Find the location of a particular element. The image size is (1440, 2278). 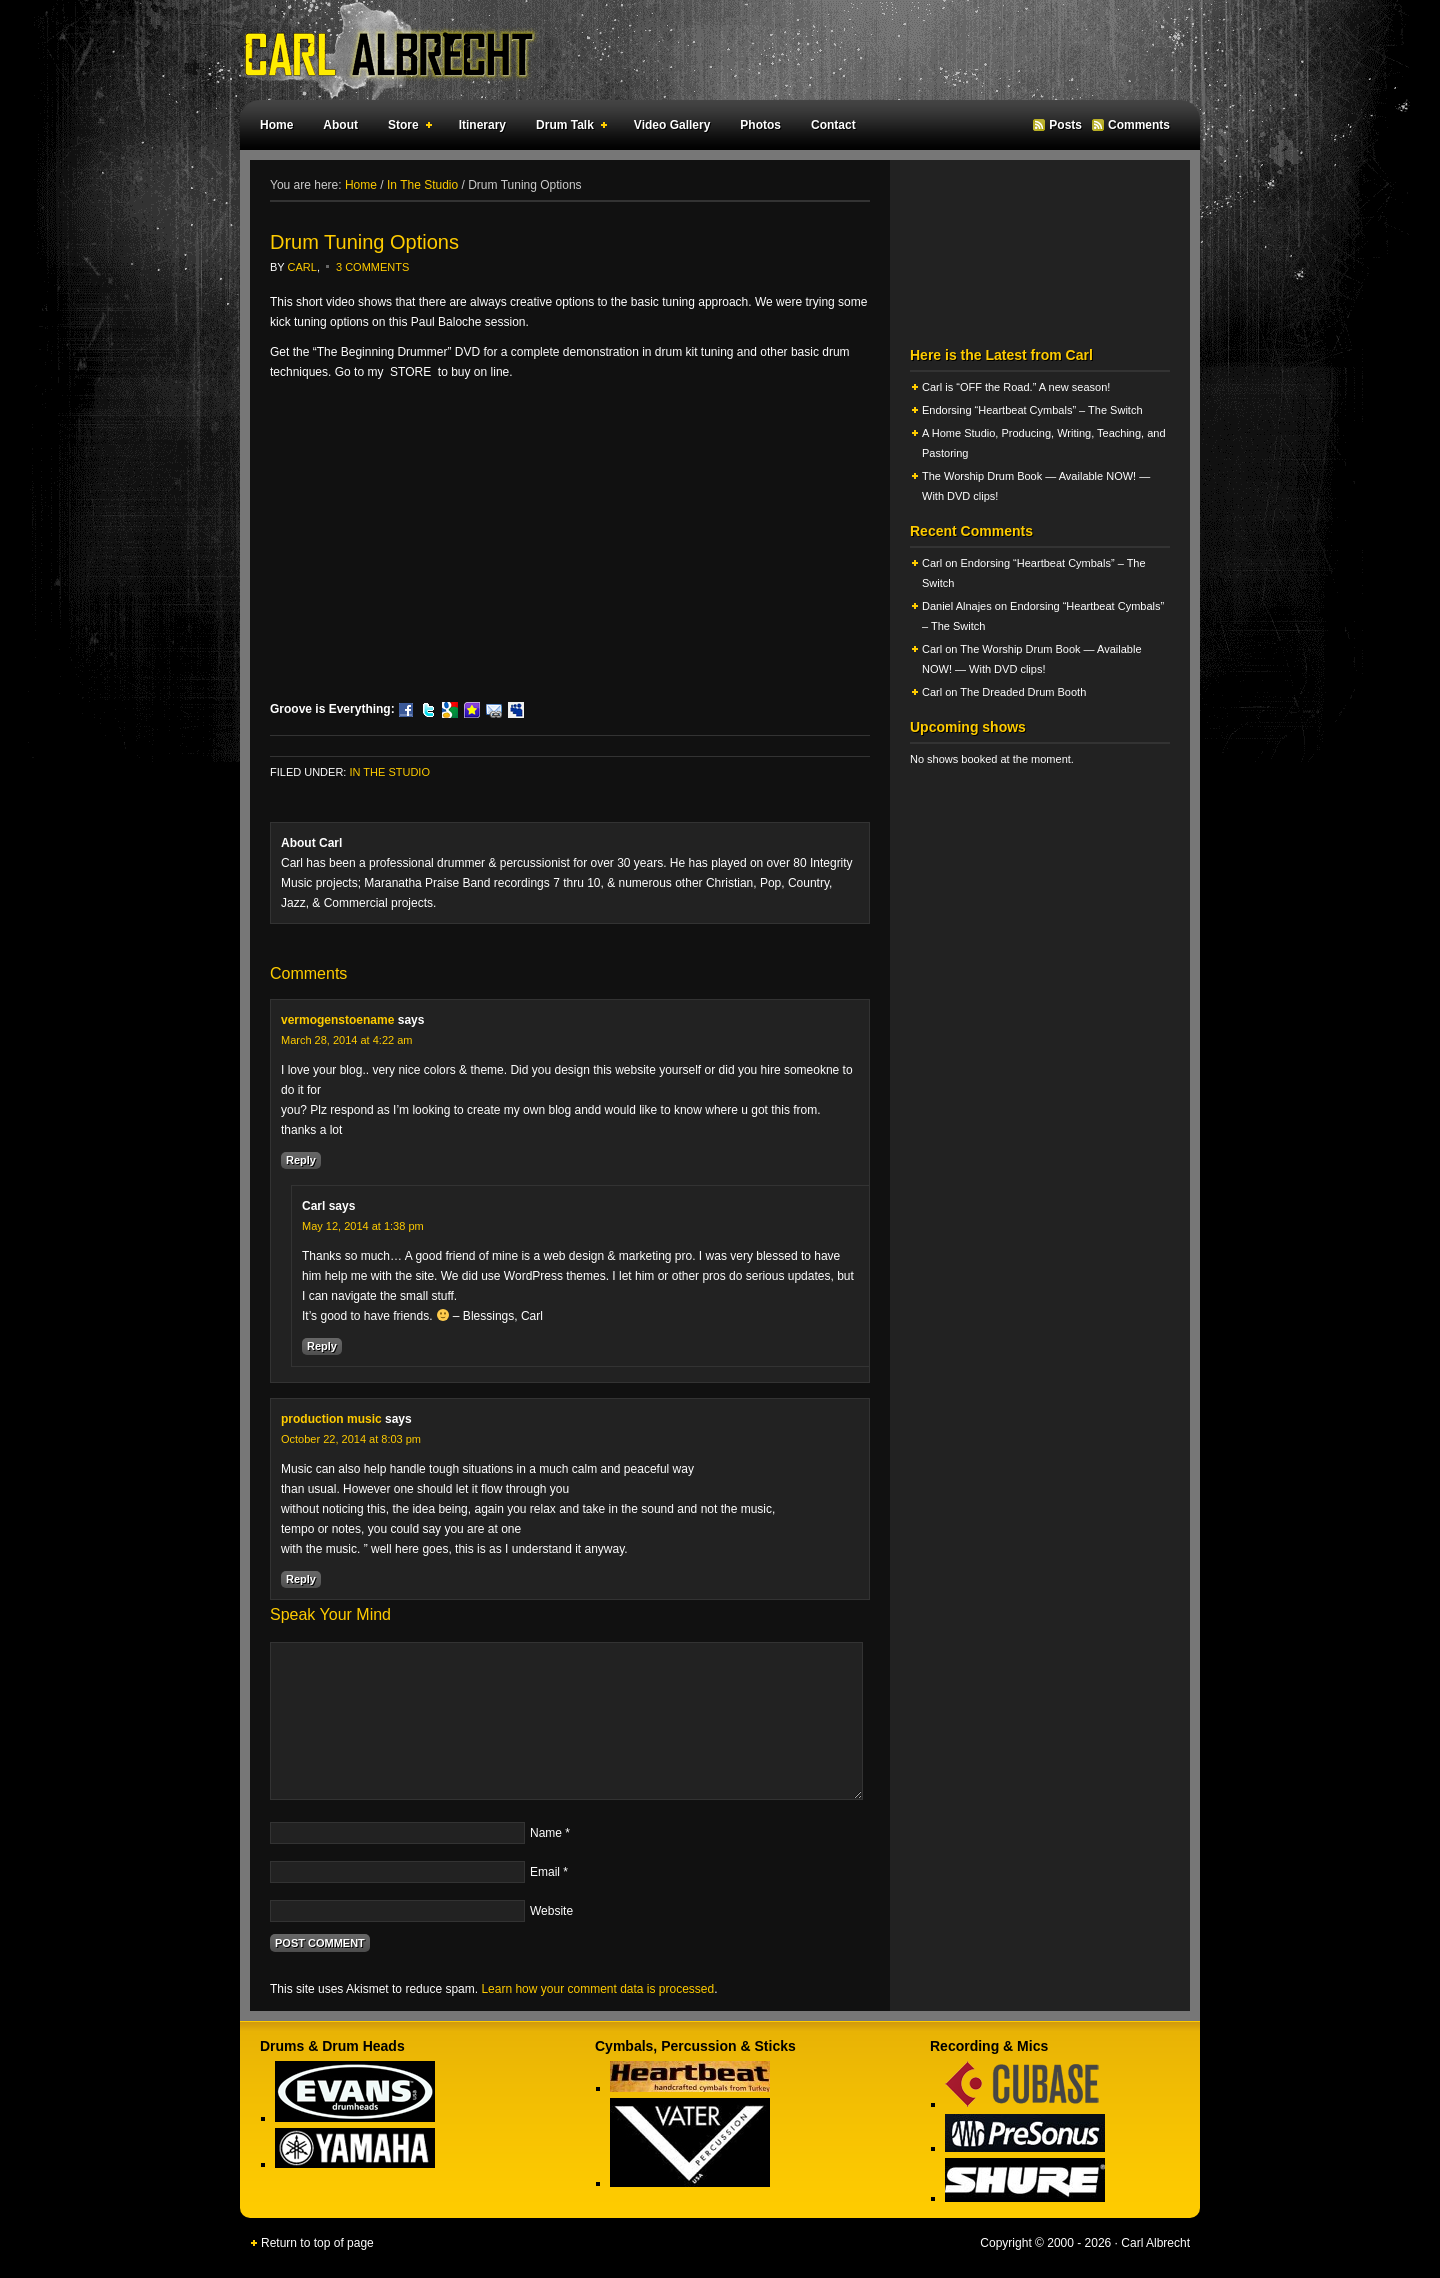

Website is located at coordinates (551, 1911).